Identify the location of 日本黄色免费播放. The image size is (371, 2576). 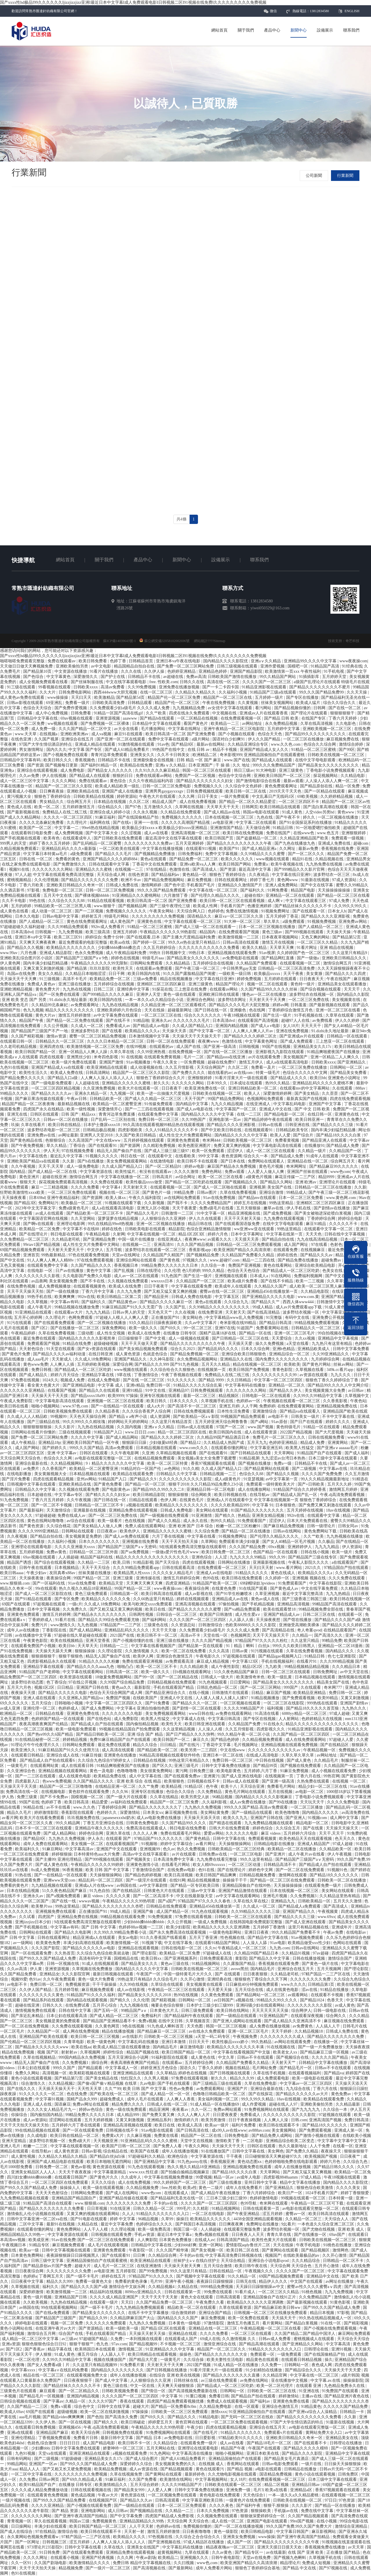
(176, 2240).